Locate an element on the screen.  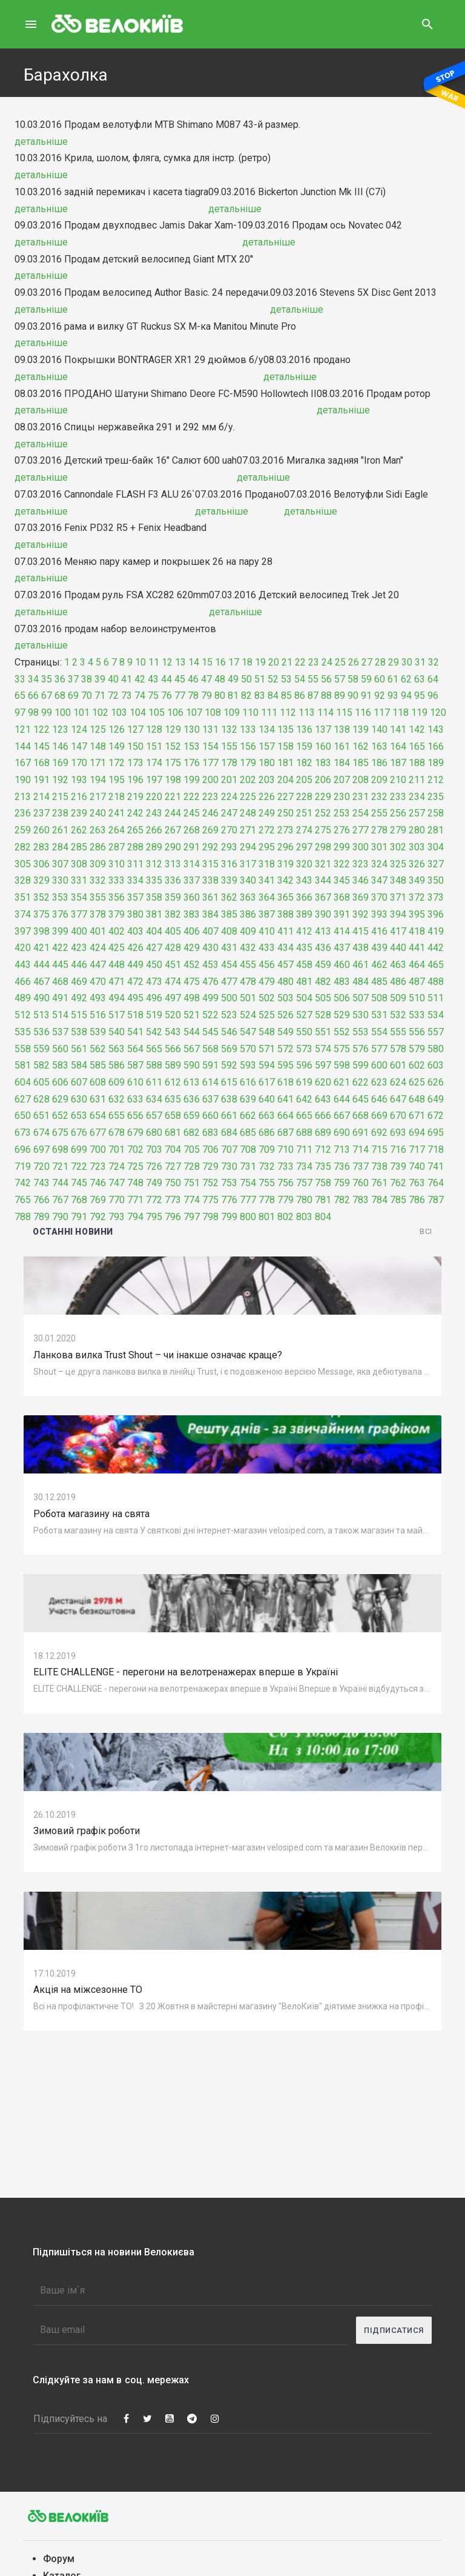
561 is located at coordinates (79, 1049).